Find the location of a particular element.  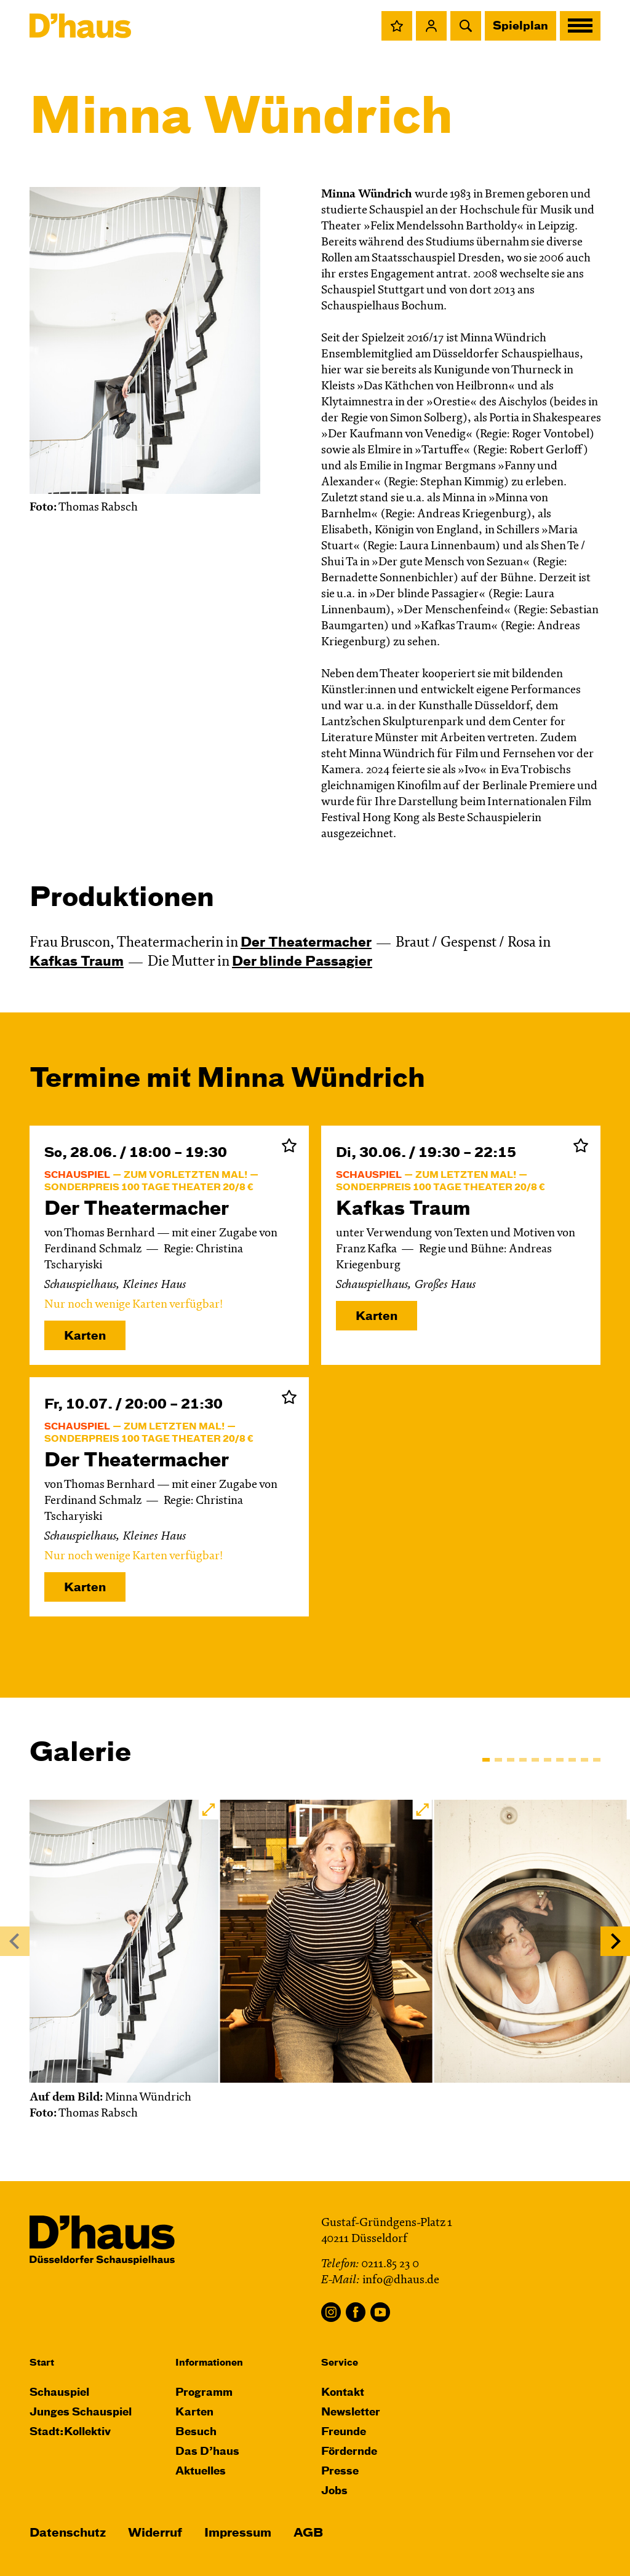

Programm is located at coordinates (204, 2393).